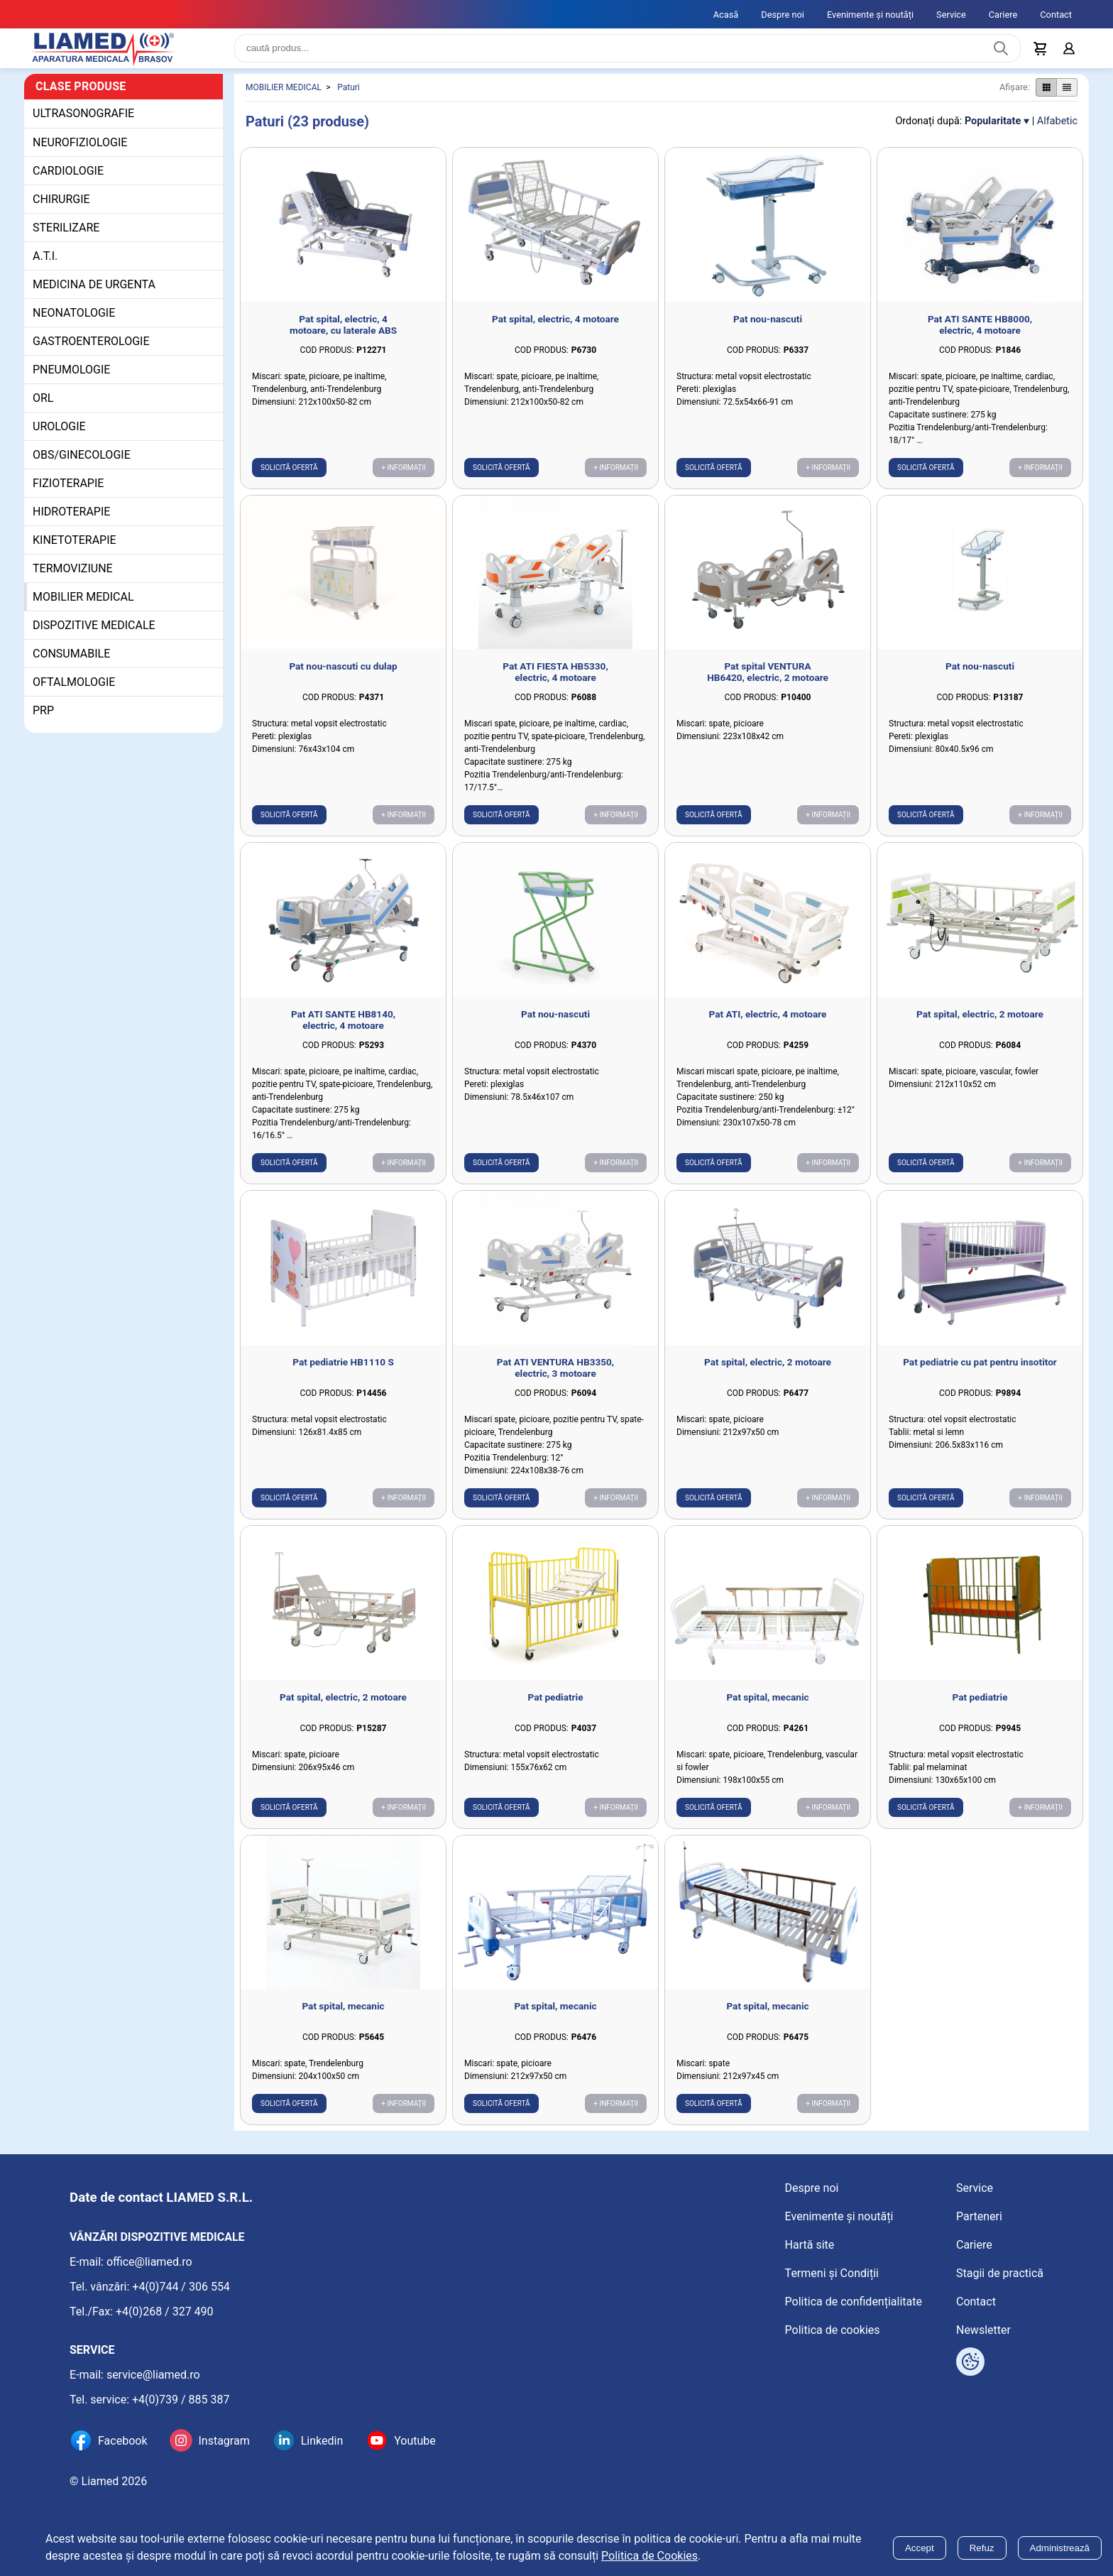  I want to click on Pat pediatrie HB1110 S, so click(343, 1373).